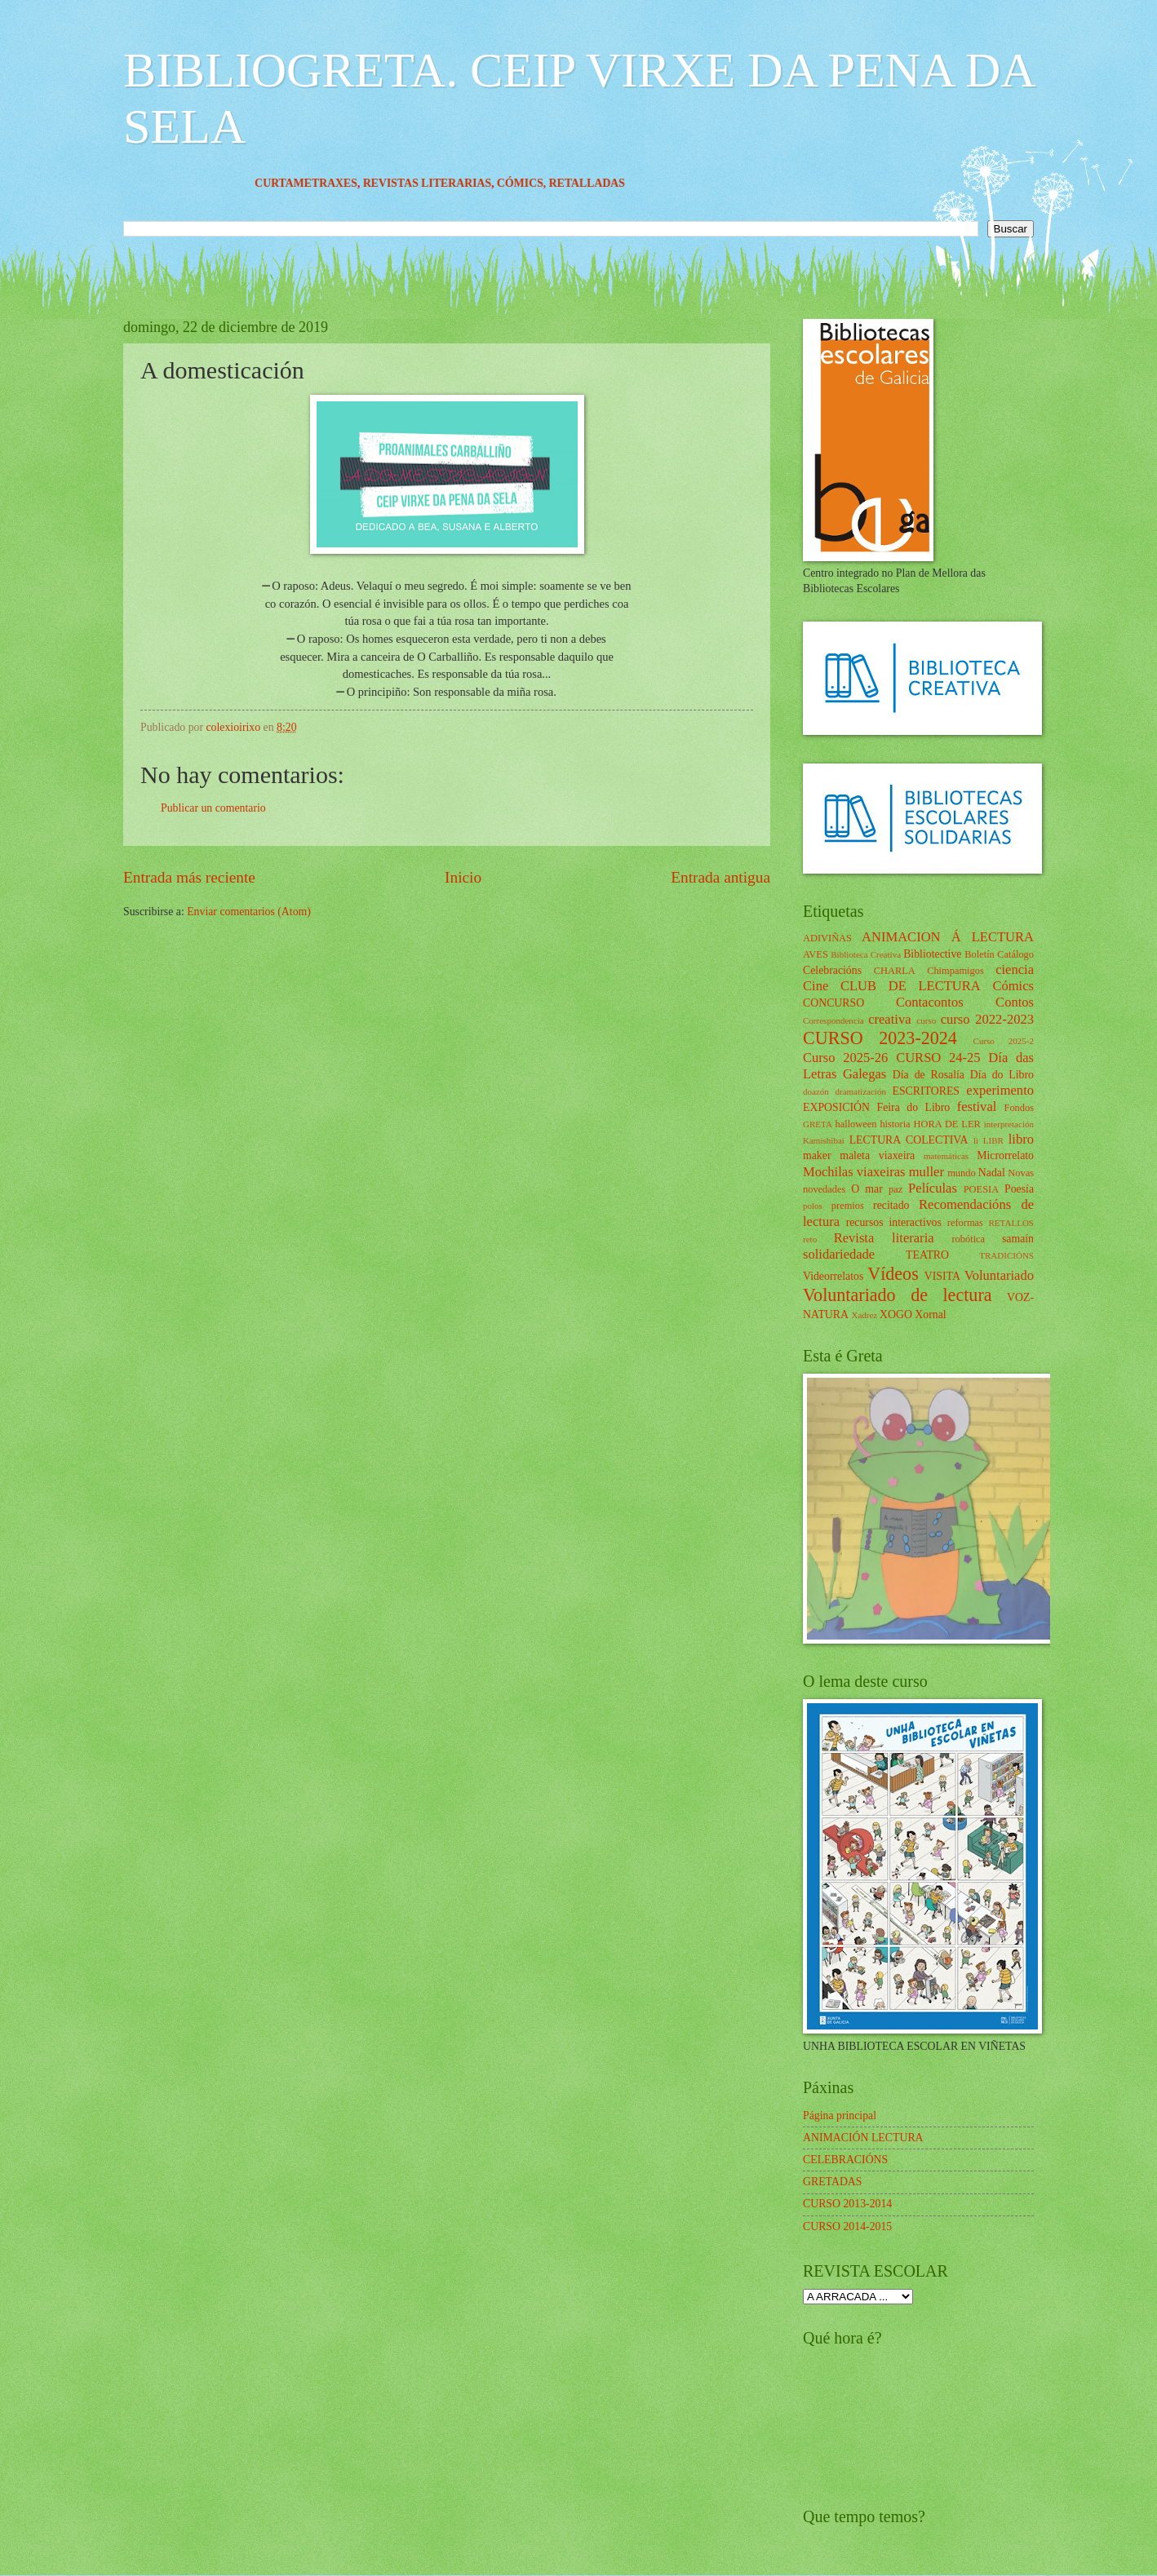 The height and width of the screenshot is (2576, 1157). What do you see at coordinates (895, 1124) in the screenshot?
I see `historia` at bounding box center [895, 1124].